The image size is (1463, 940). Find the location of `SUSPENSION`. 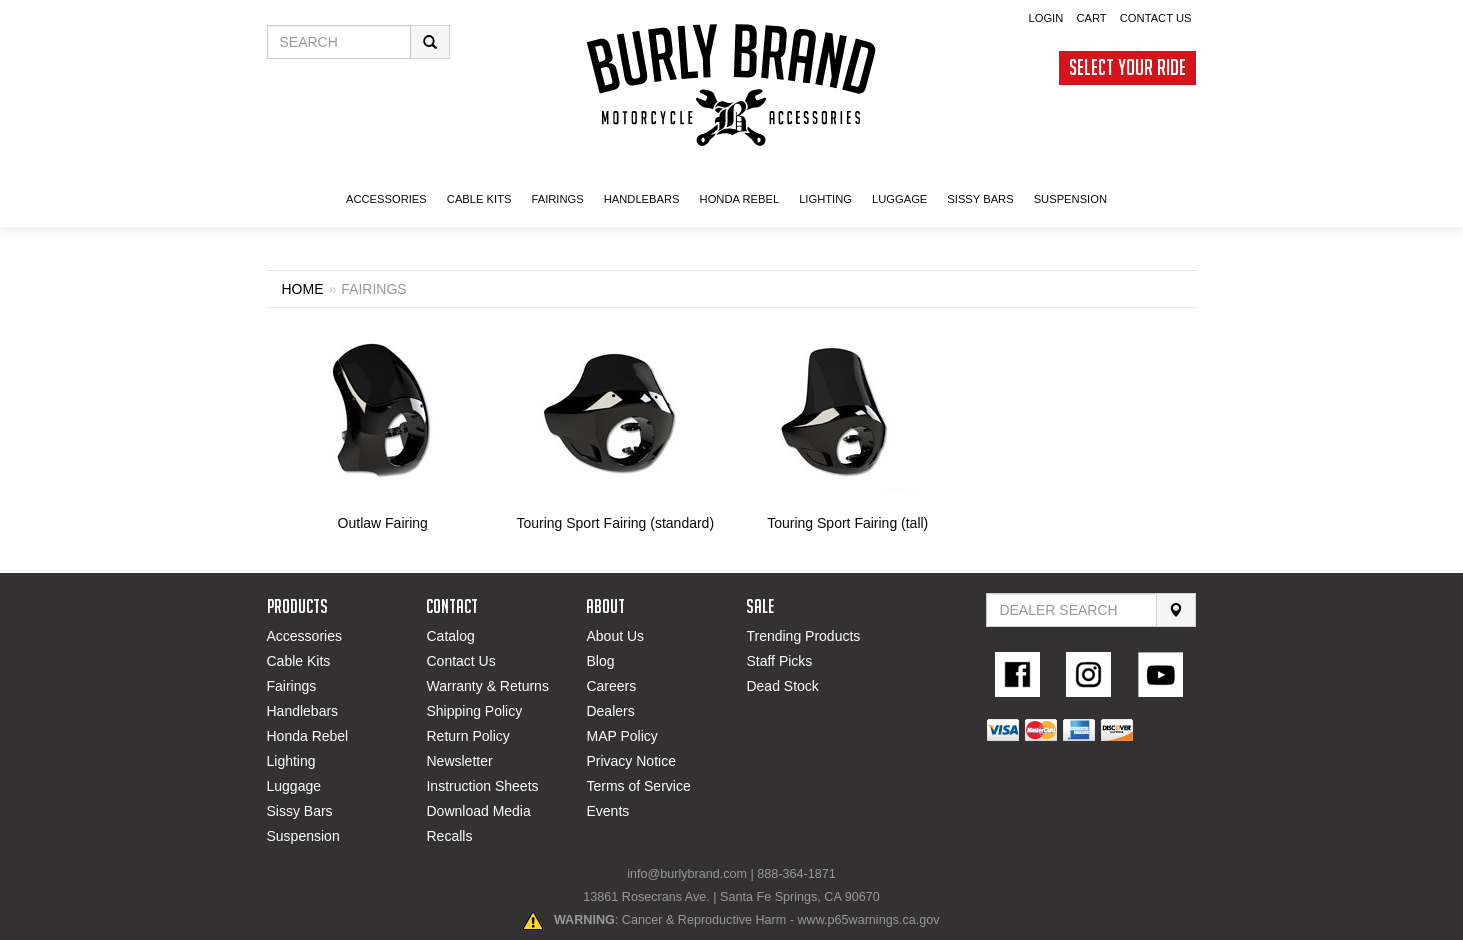

SUSPENSION is located at coordinates (1070, 199).